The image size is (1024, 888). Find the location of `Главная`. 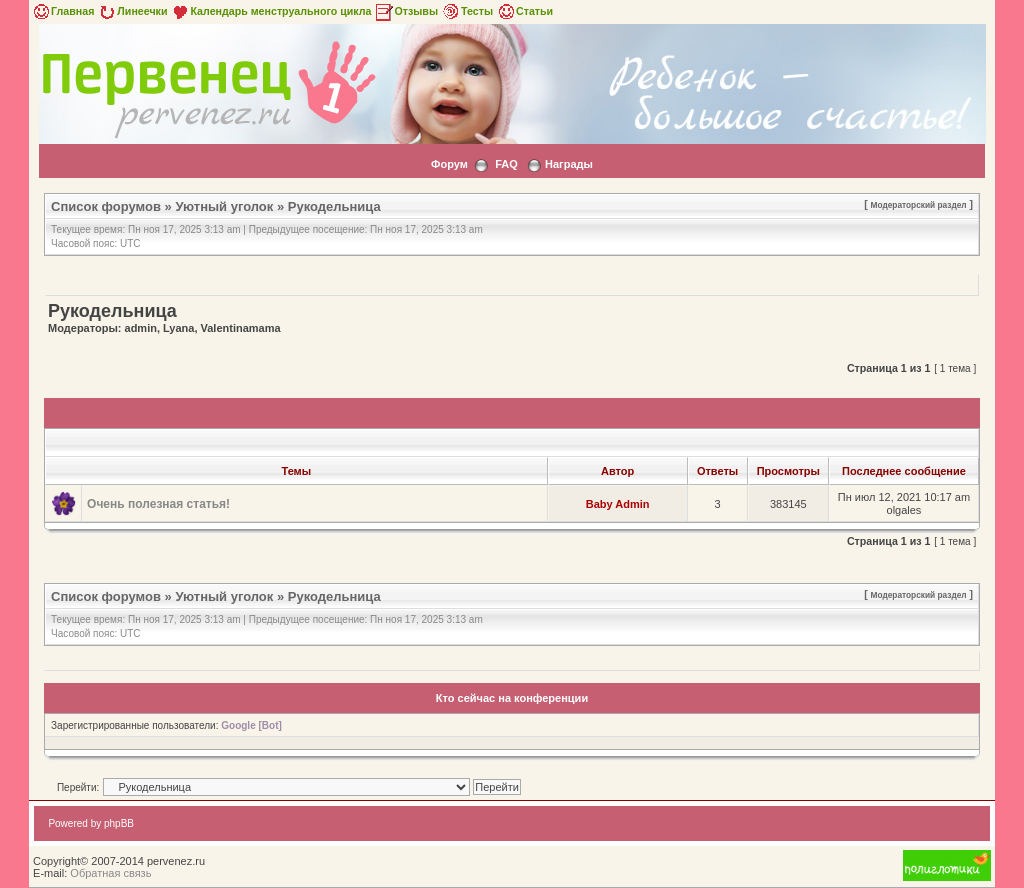

Главная is located at coordinates (62, 11).